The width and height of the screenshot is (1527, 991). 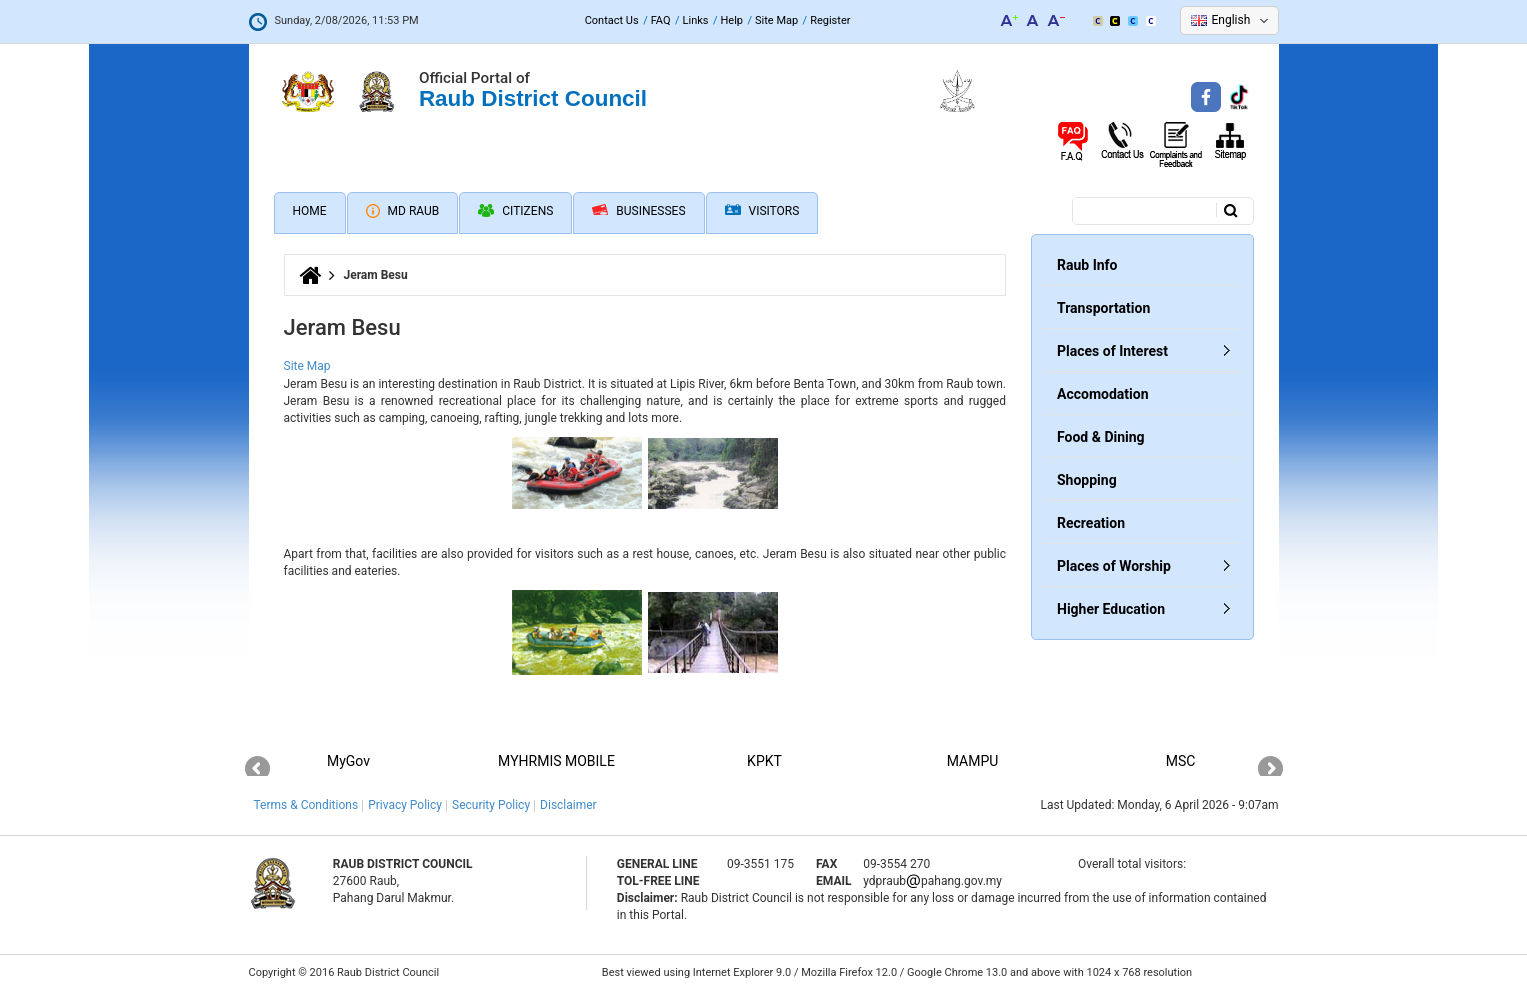 I want to click on Help, so click(x=731, y=20).